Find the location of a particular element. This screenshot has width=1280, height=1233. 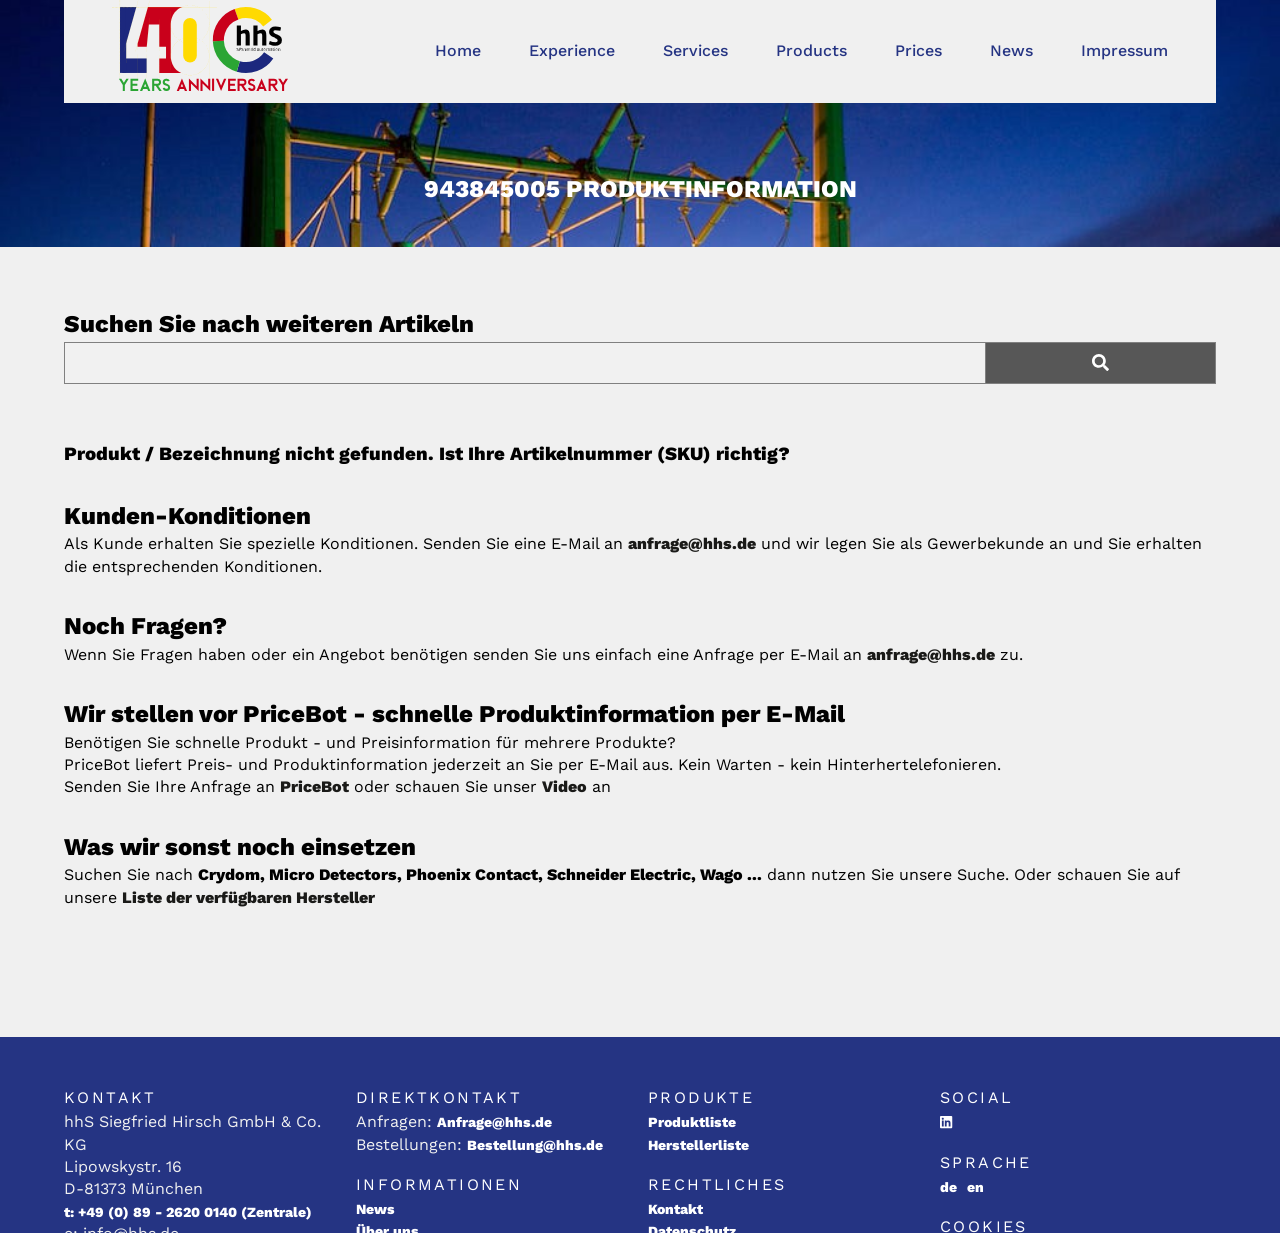

en is located at coordinates (975, 1187).